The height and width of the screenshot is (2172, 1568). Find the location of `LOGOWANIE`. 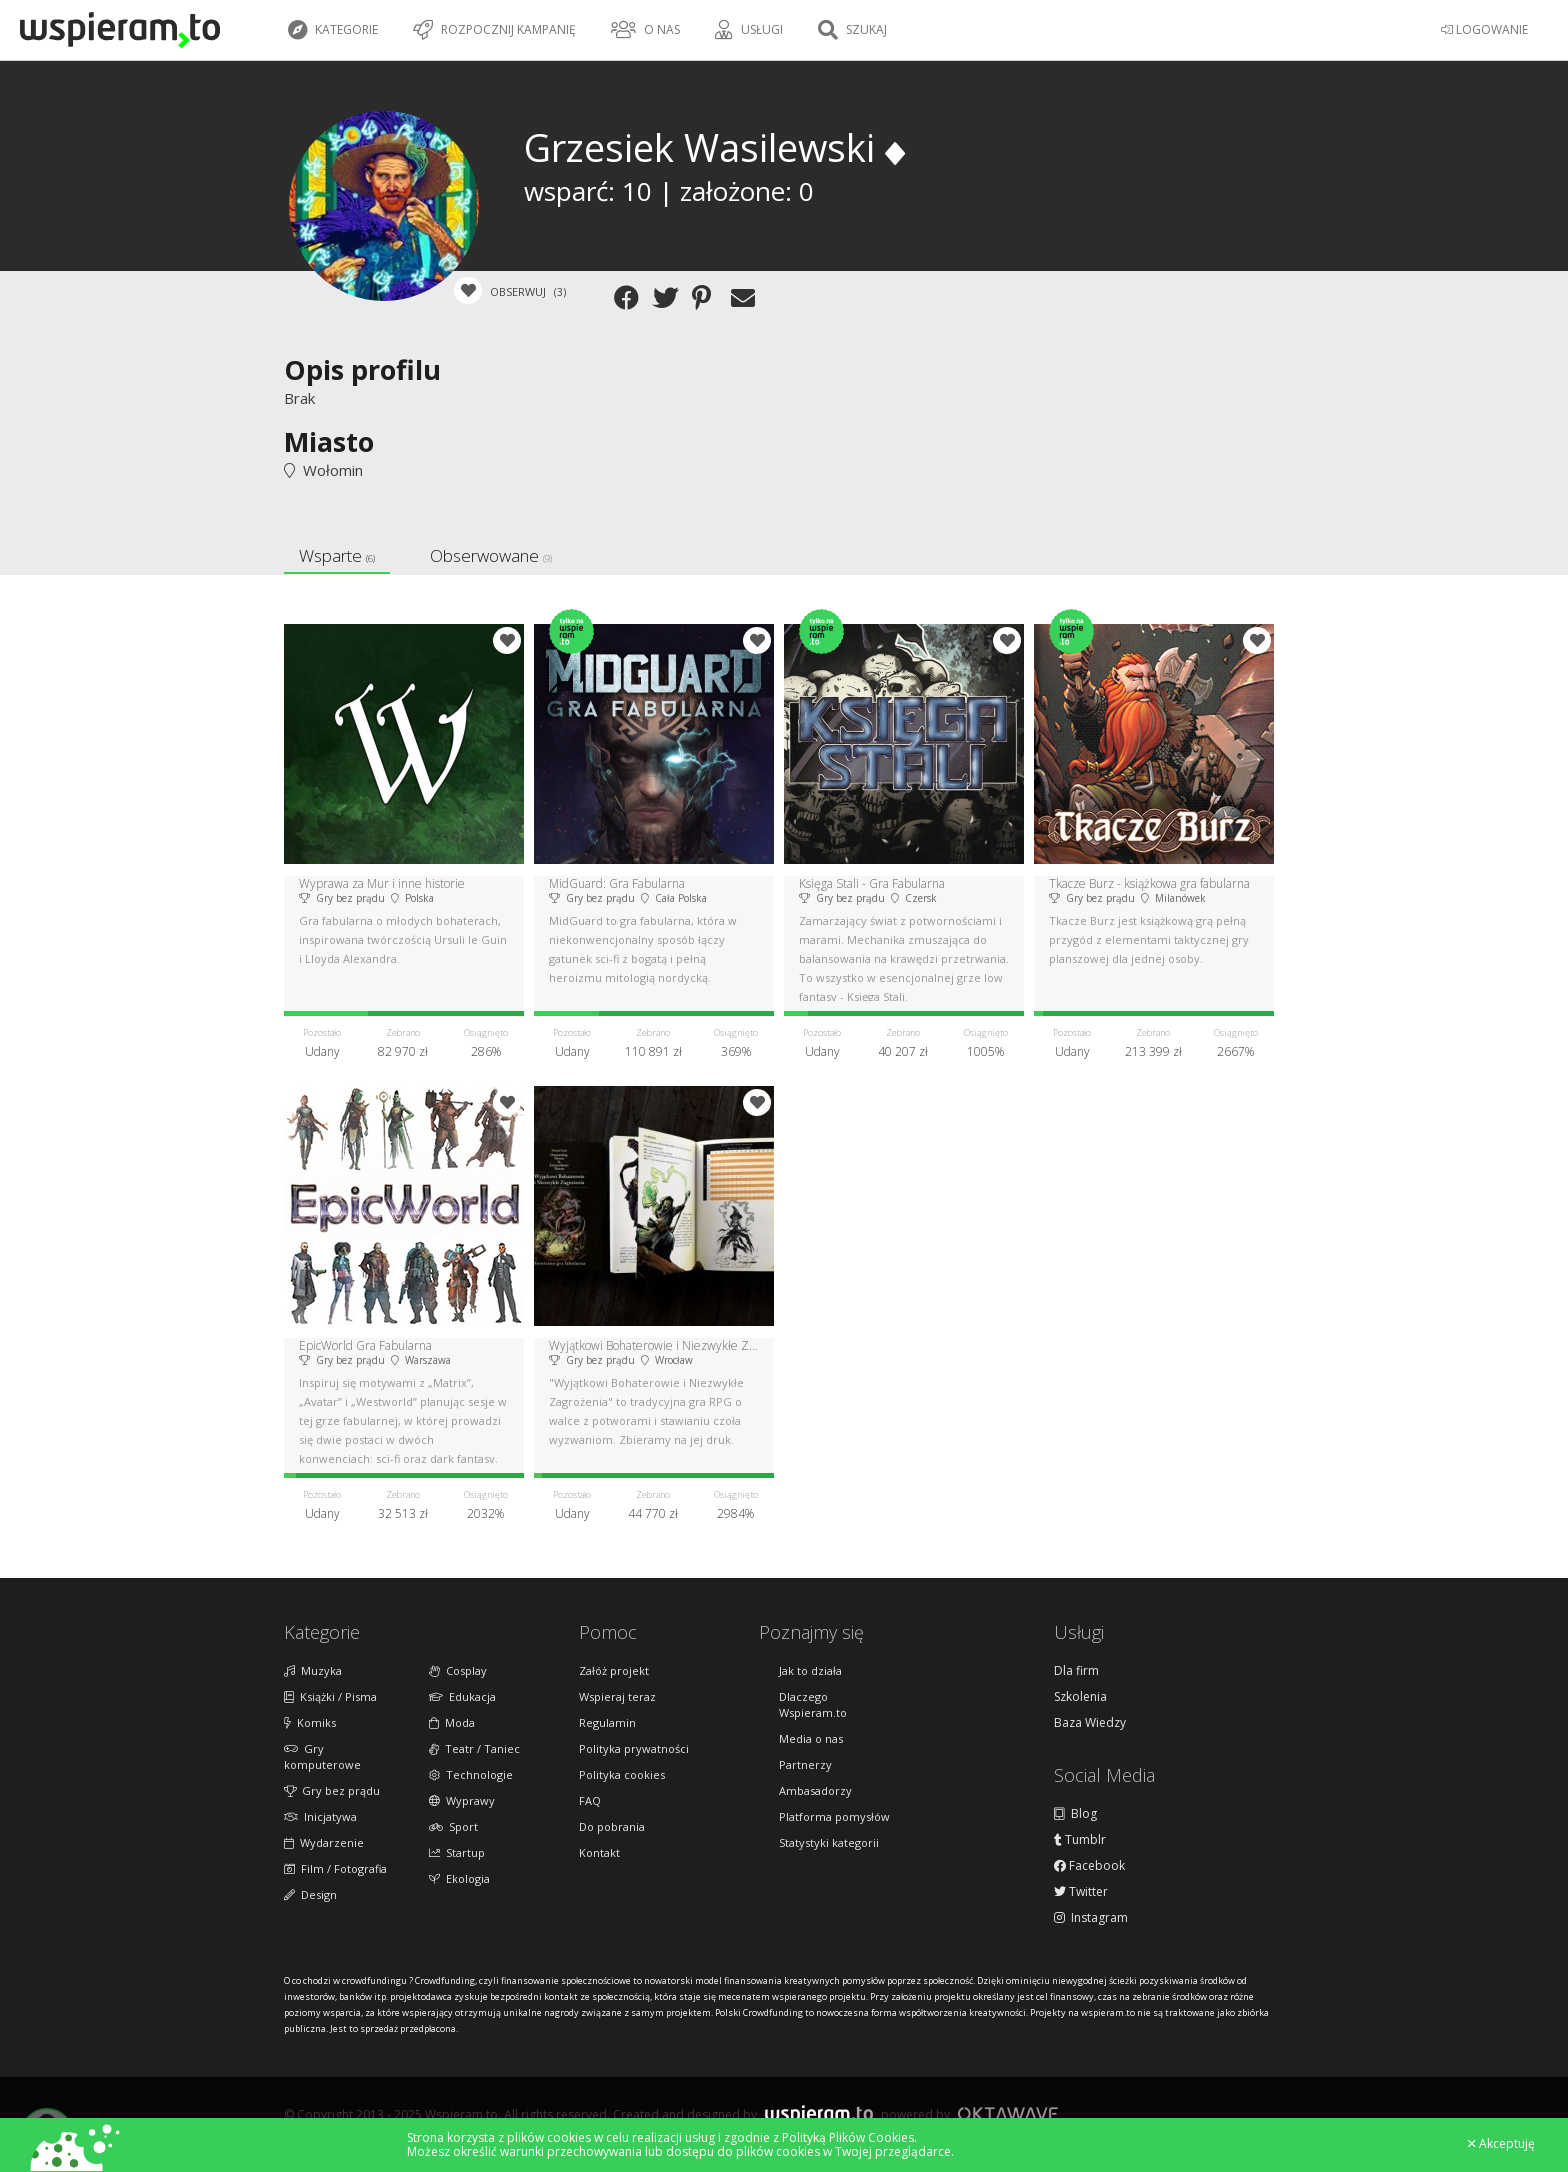

LOGOWANIE is located at coordinates (1484, 29).